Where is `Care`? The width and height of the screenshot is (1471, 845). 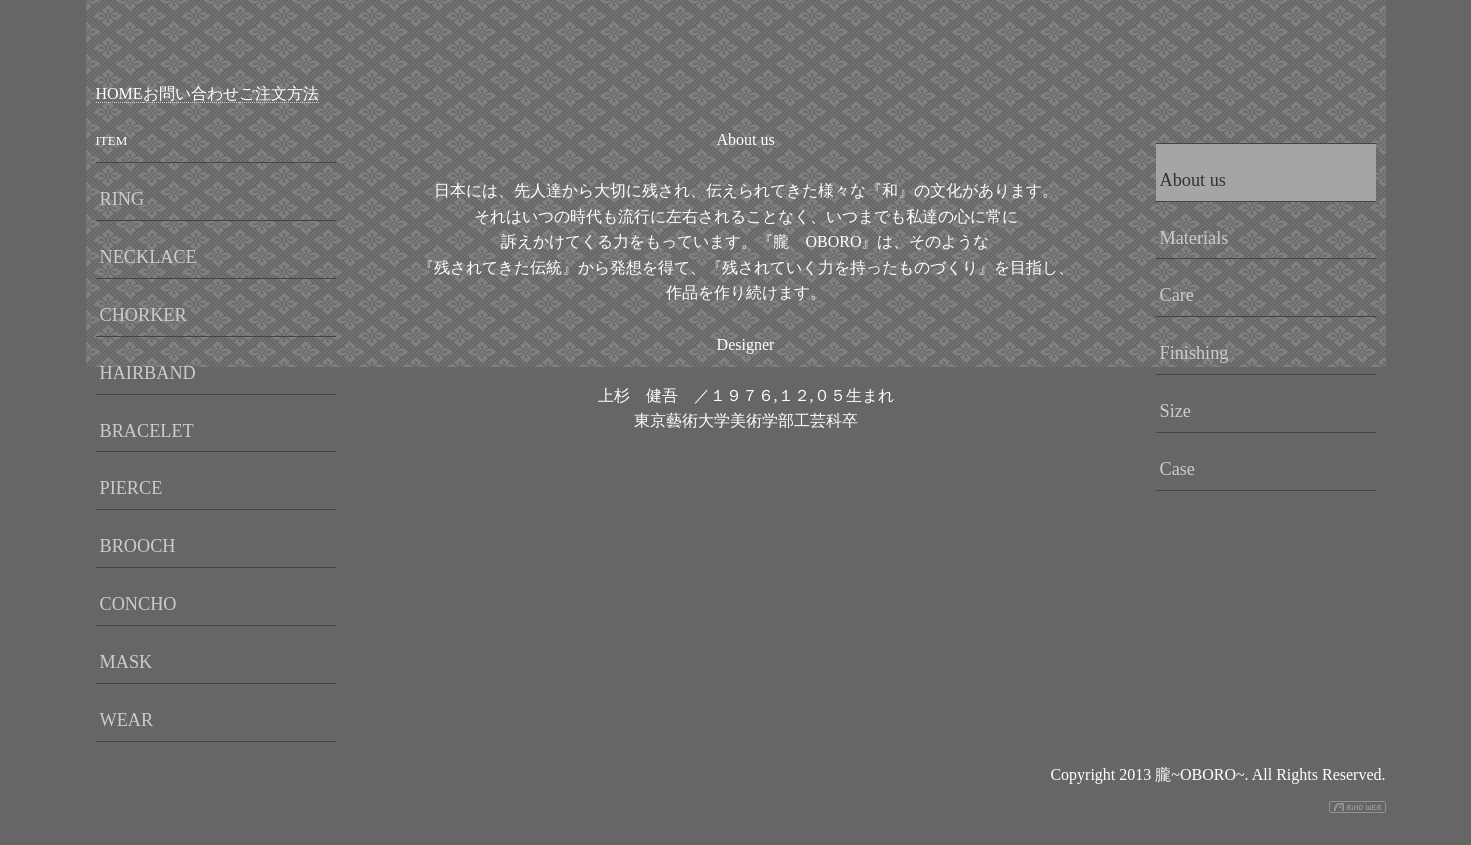 Care is located at coordinates (1177, 295).